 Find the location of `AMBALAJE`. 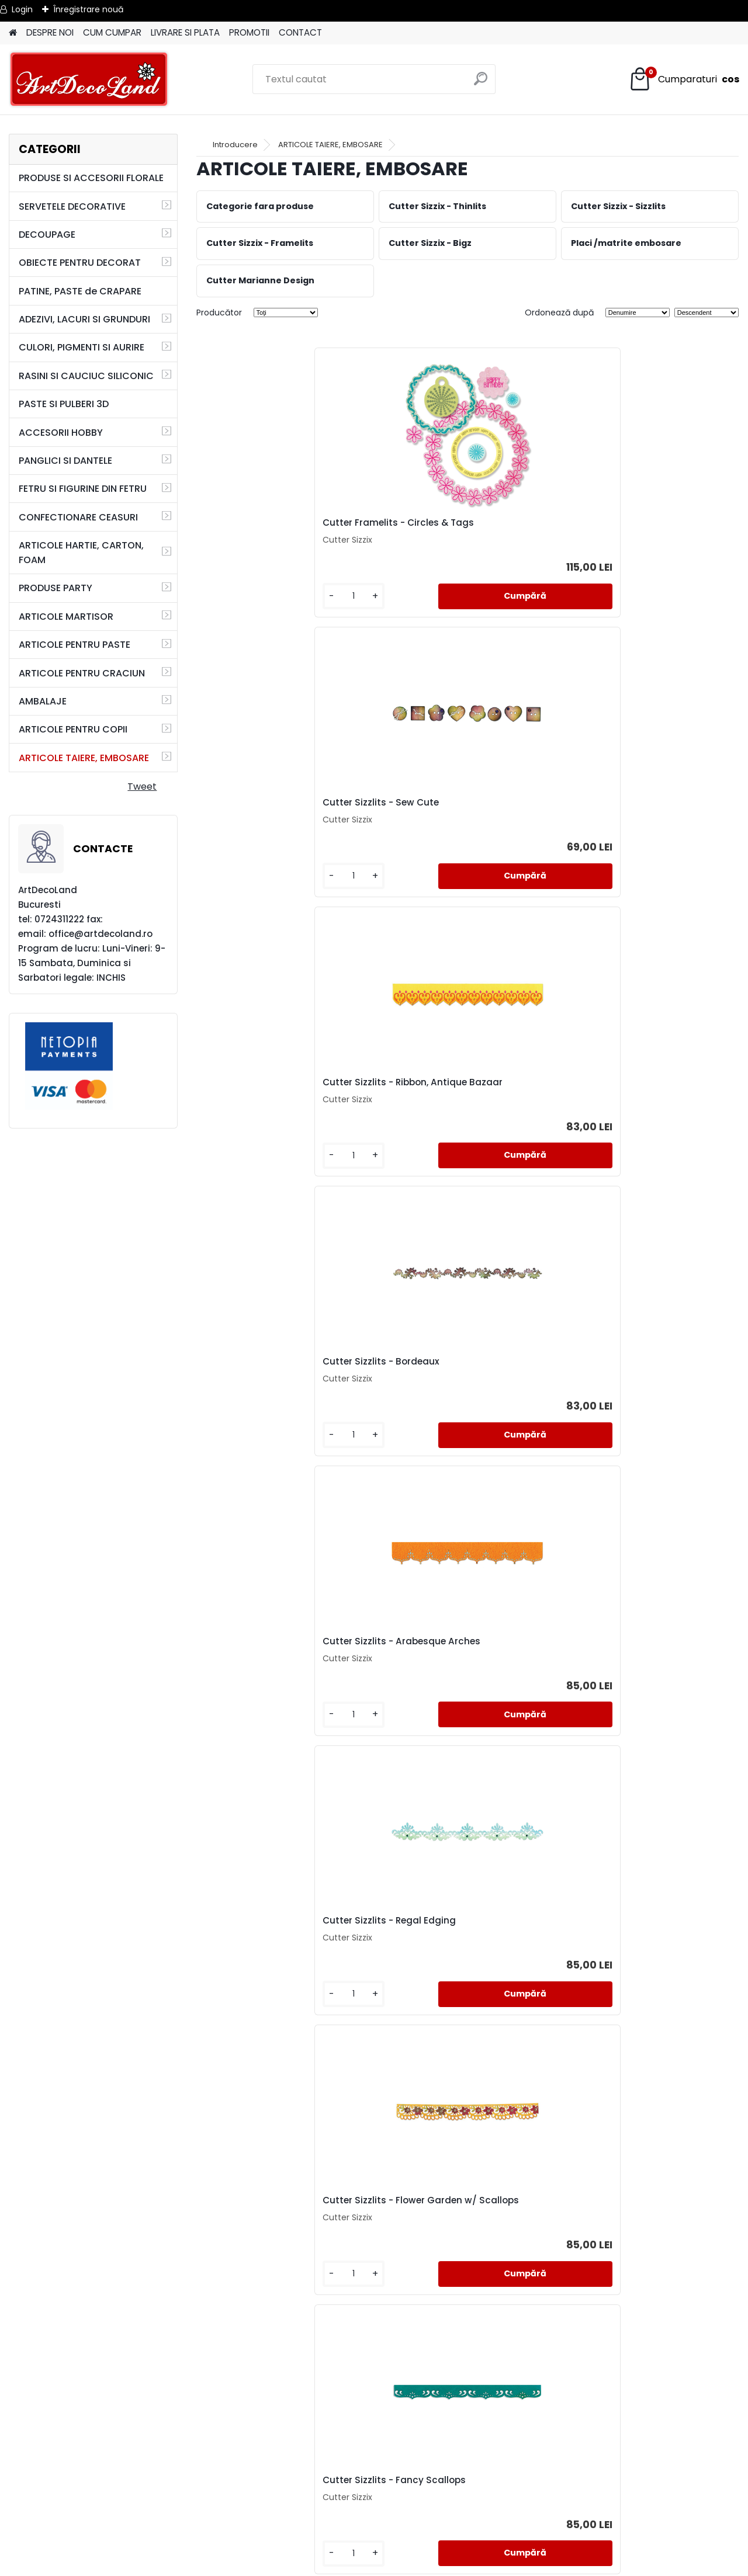

AMBALAJE is located at coordinates (43, 701).